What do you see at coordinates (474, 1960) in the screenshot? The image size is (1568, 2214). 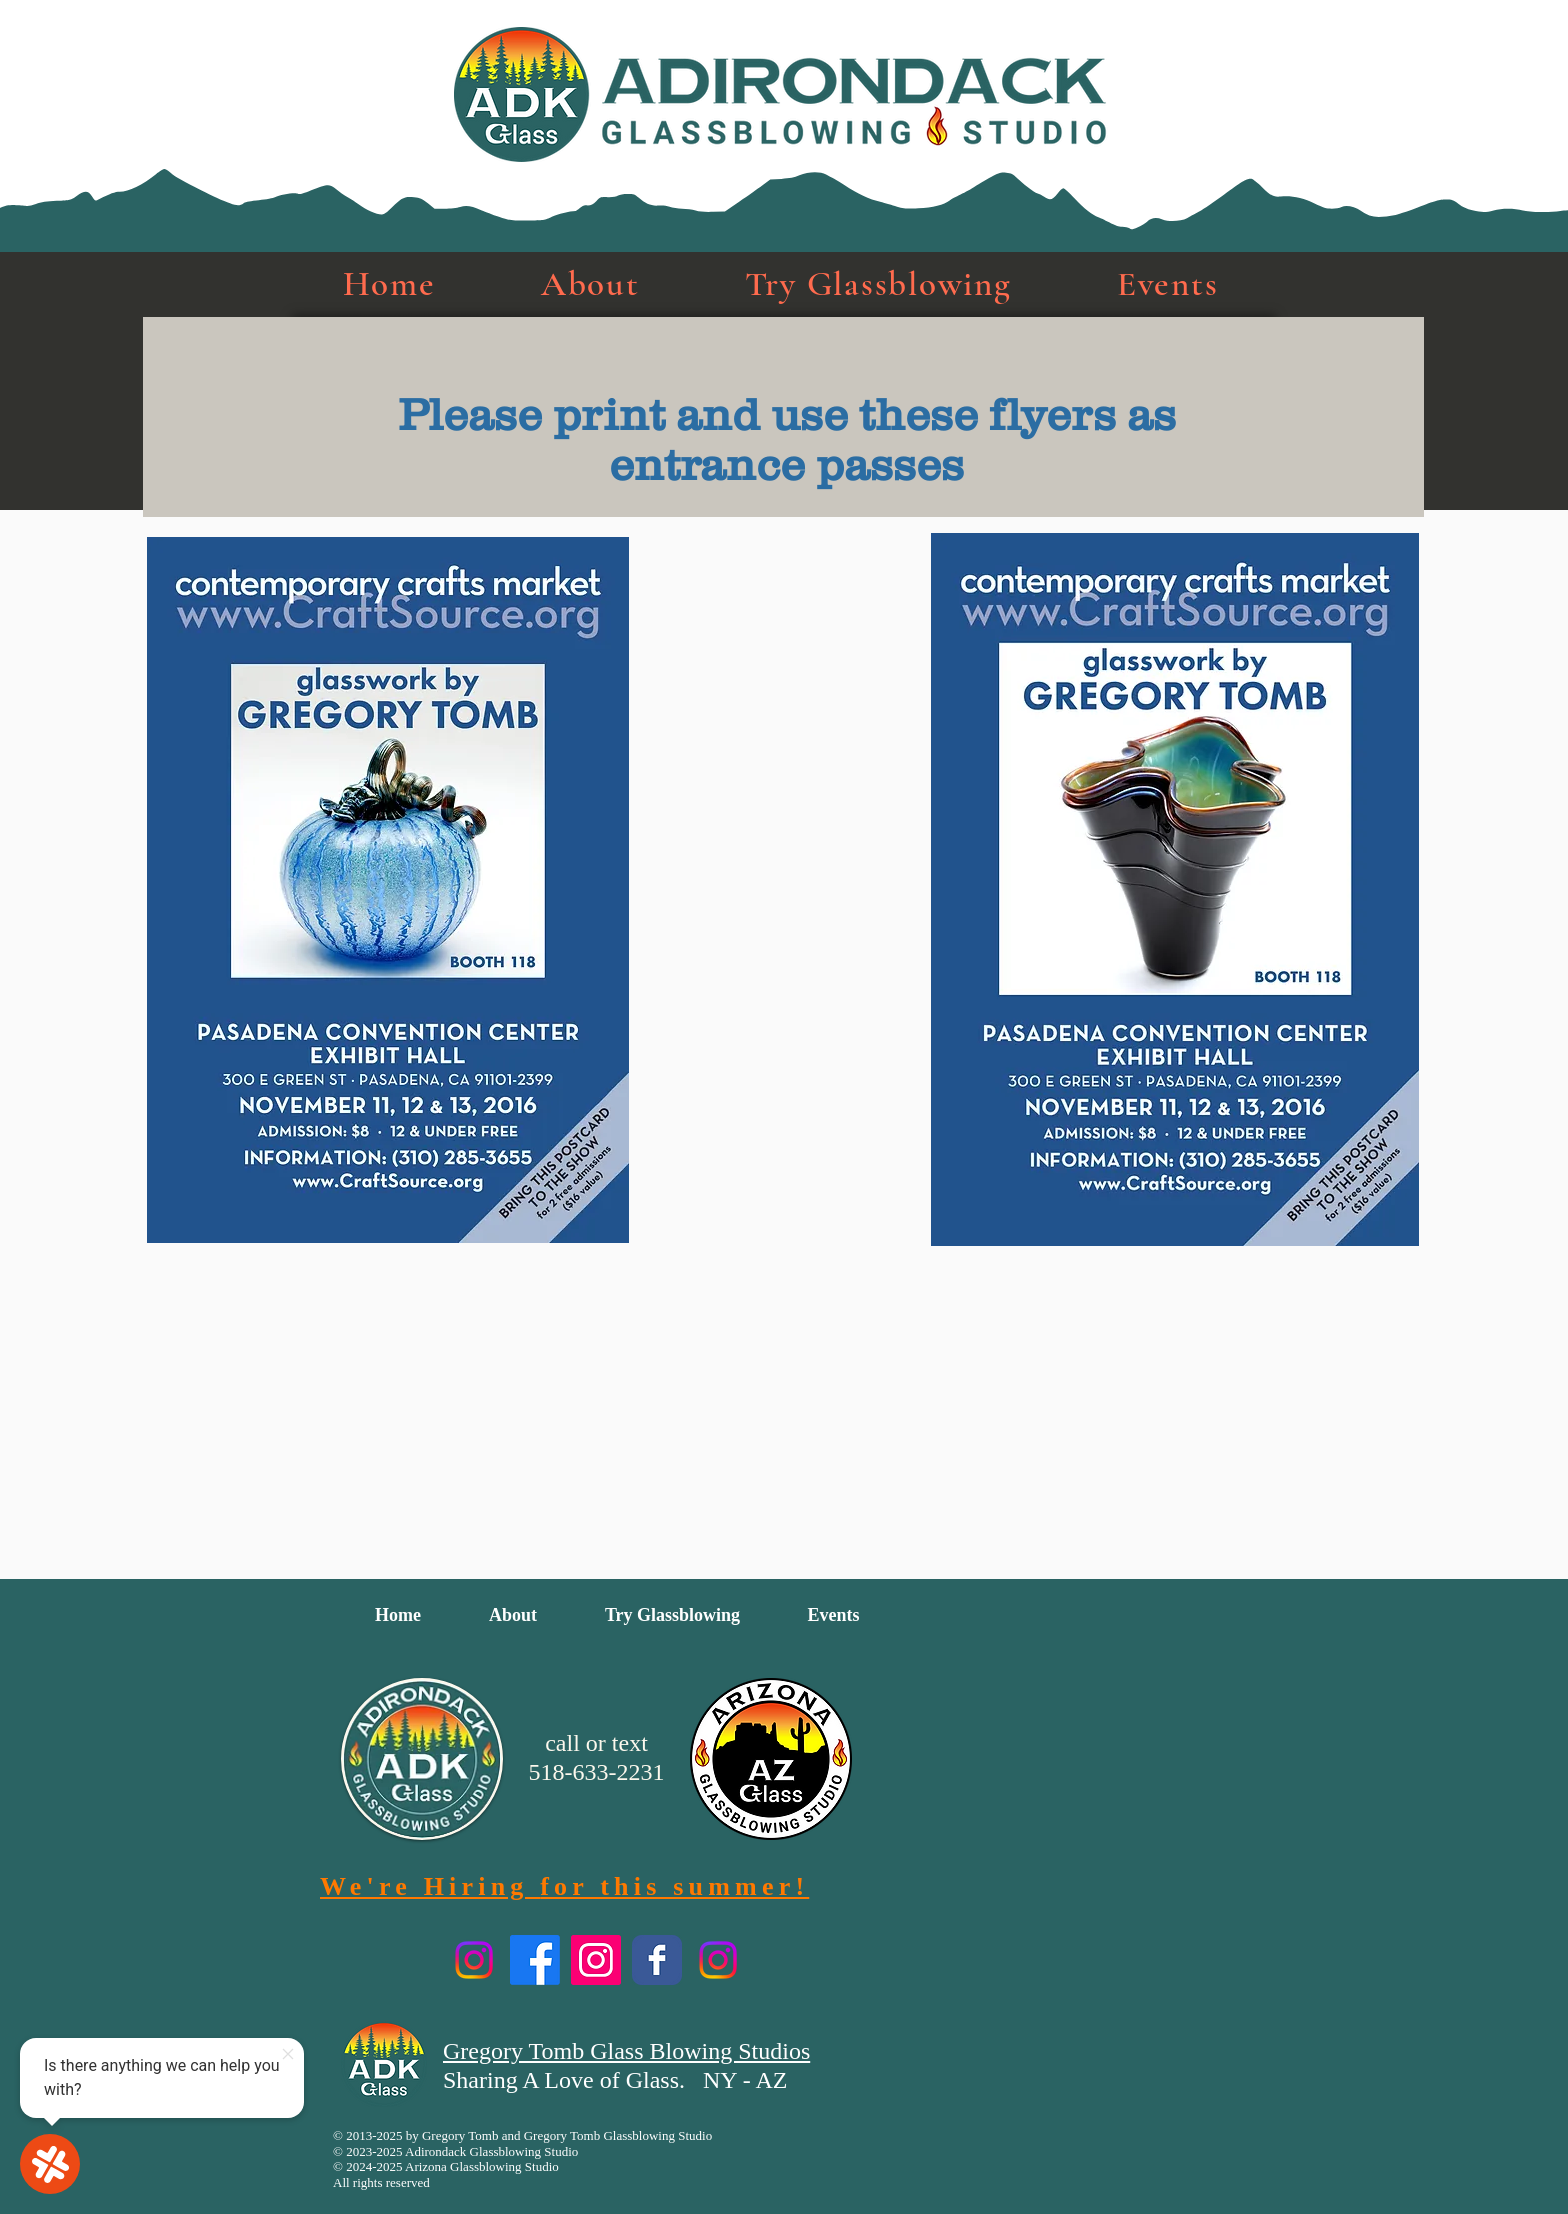 I see `[TryGlassblowing Instagram]` at bounding box center [474, 1960].